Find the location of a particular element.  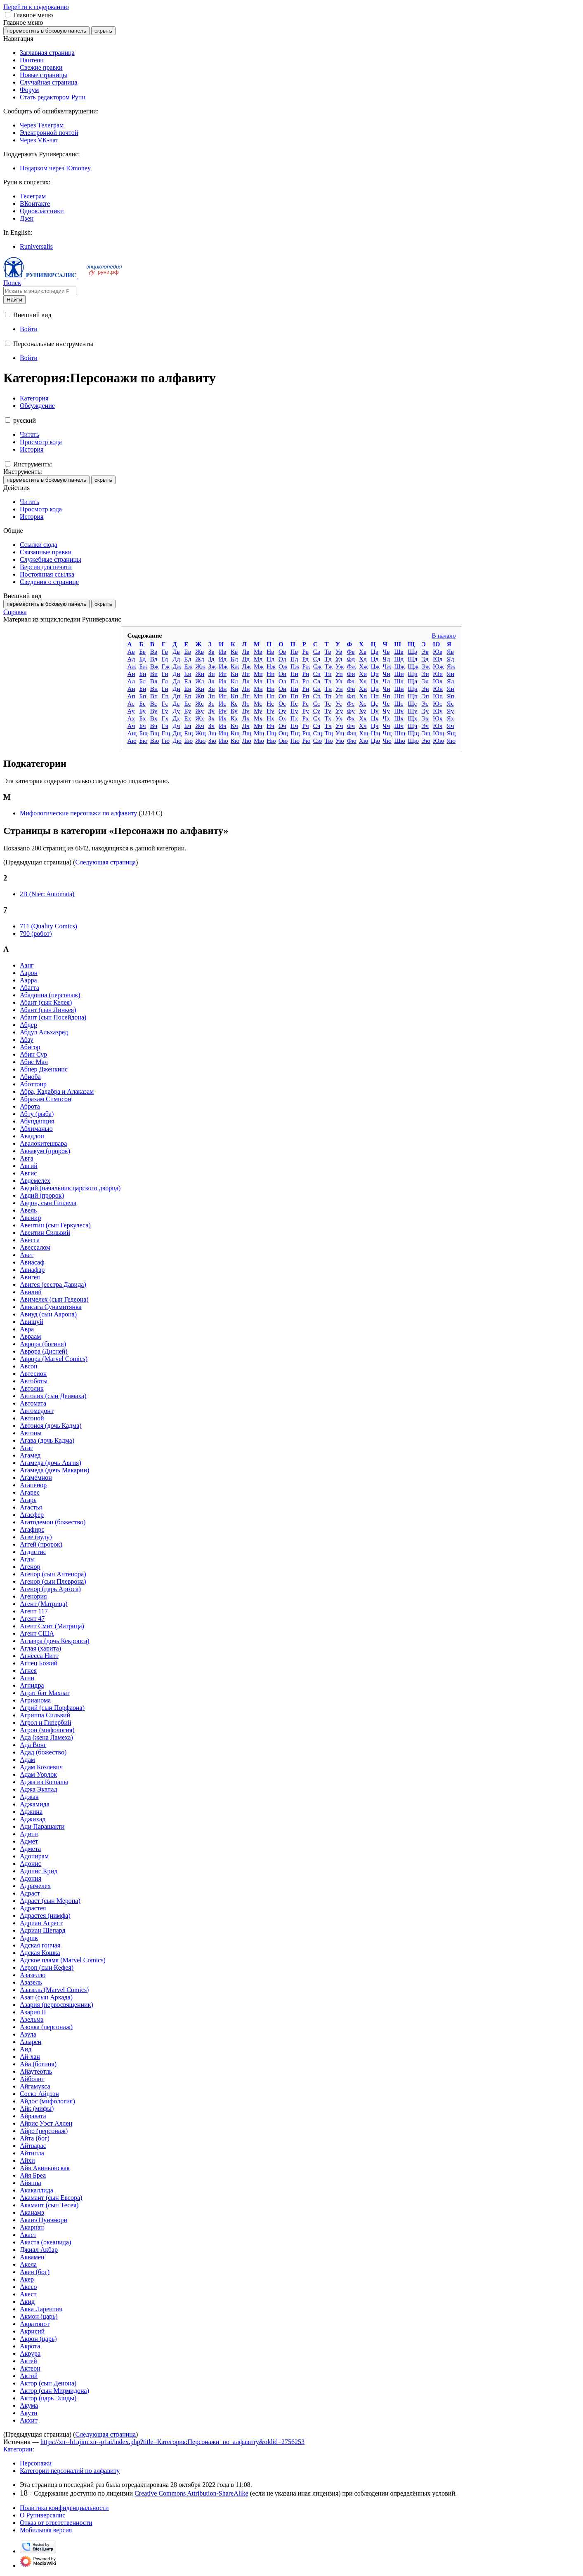

Мж is located at coordinates (259, 666).